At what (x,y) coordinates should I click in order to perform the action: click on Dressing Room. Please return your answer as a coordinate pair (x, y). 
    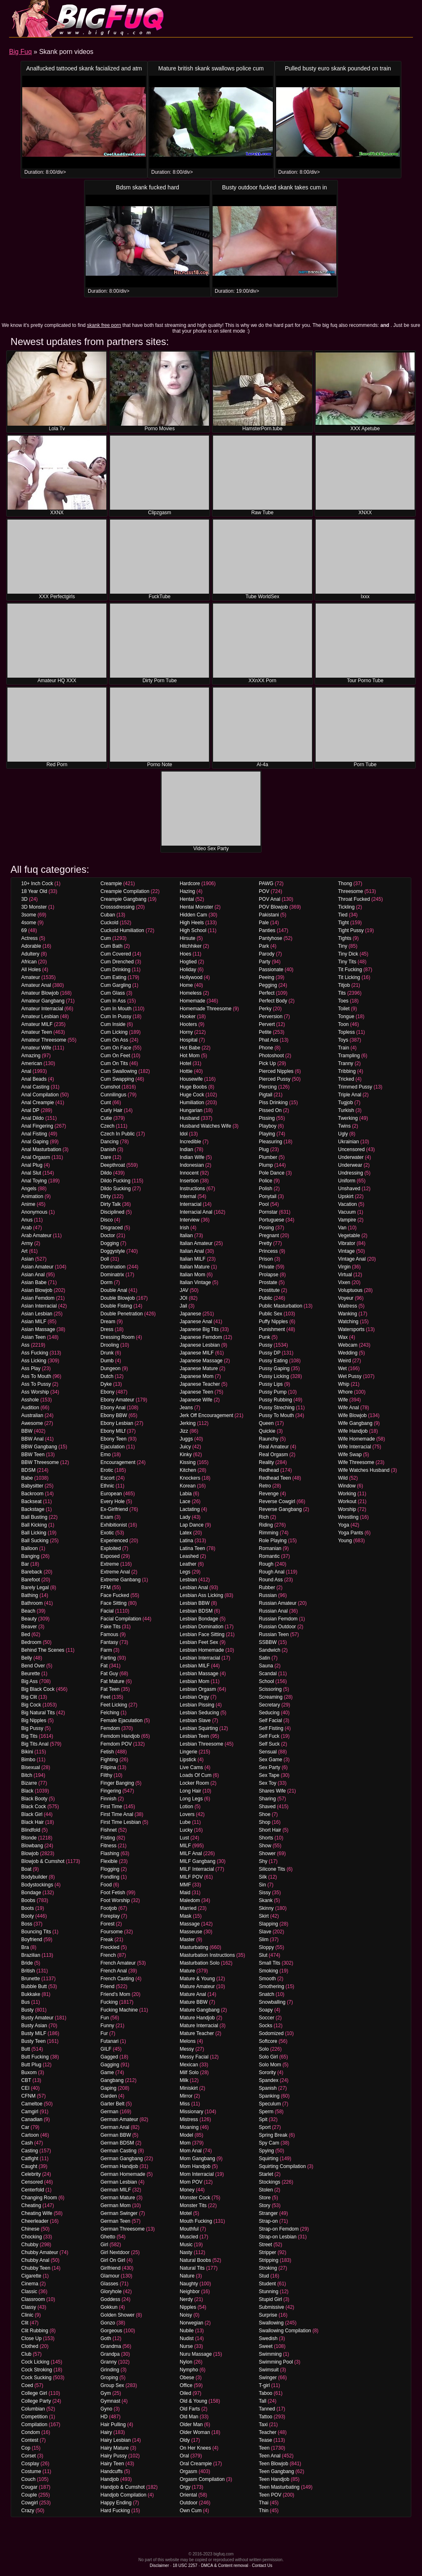
    Looking at the image, I should click on (118, 1337).